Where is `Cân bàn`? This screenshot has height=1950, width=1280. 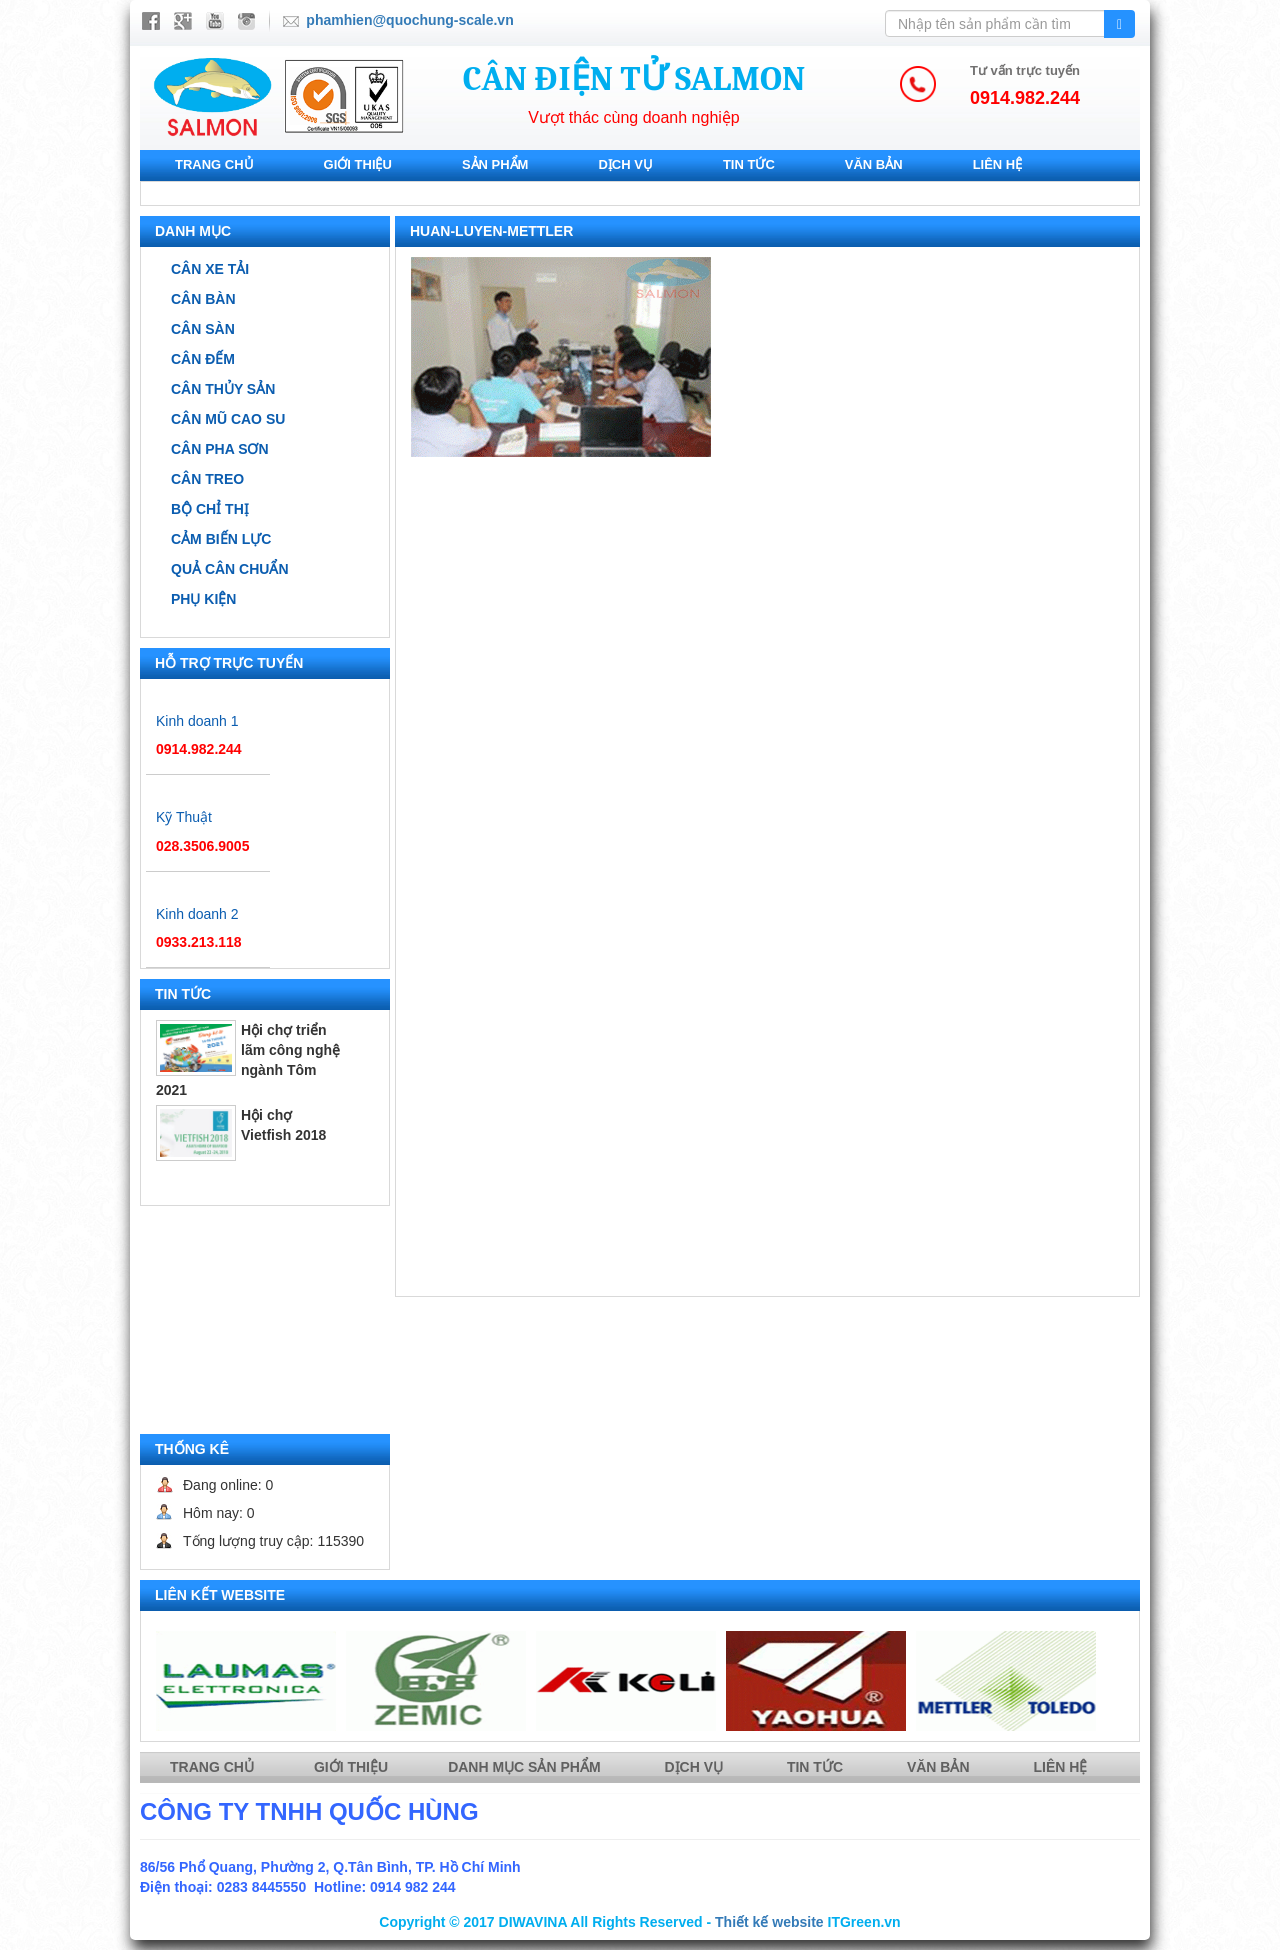
Cân bàn is located at coordinates (203, 299).